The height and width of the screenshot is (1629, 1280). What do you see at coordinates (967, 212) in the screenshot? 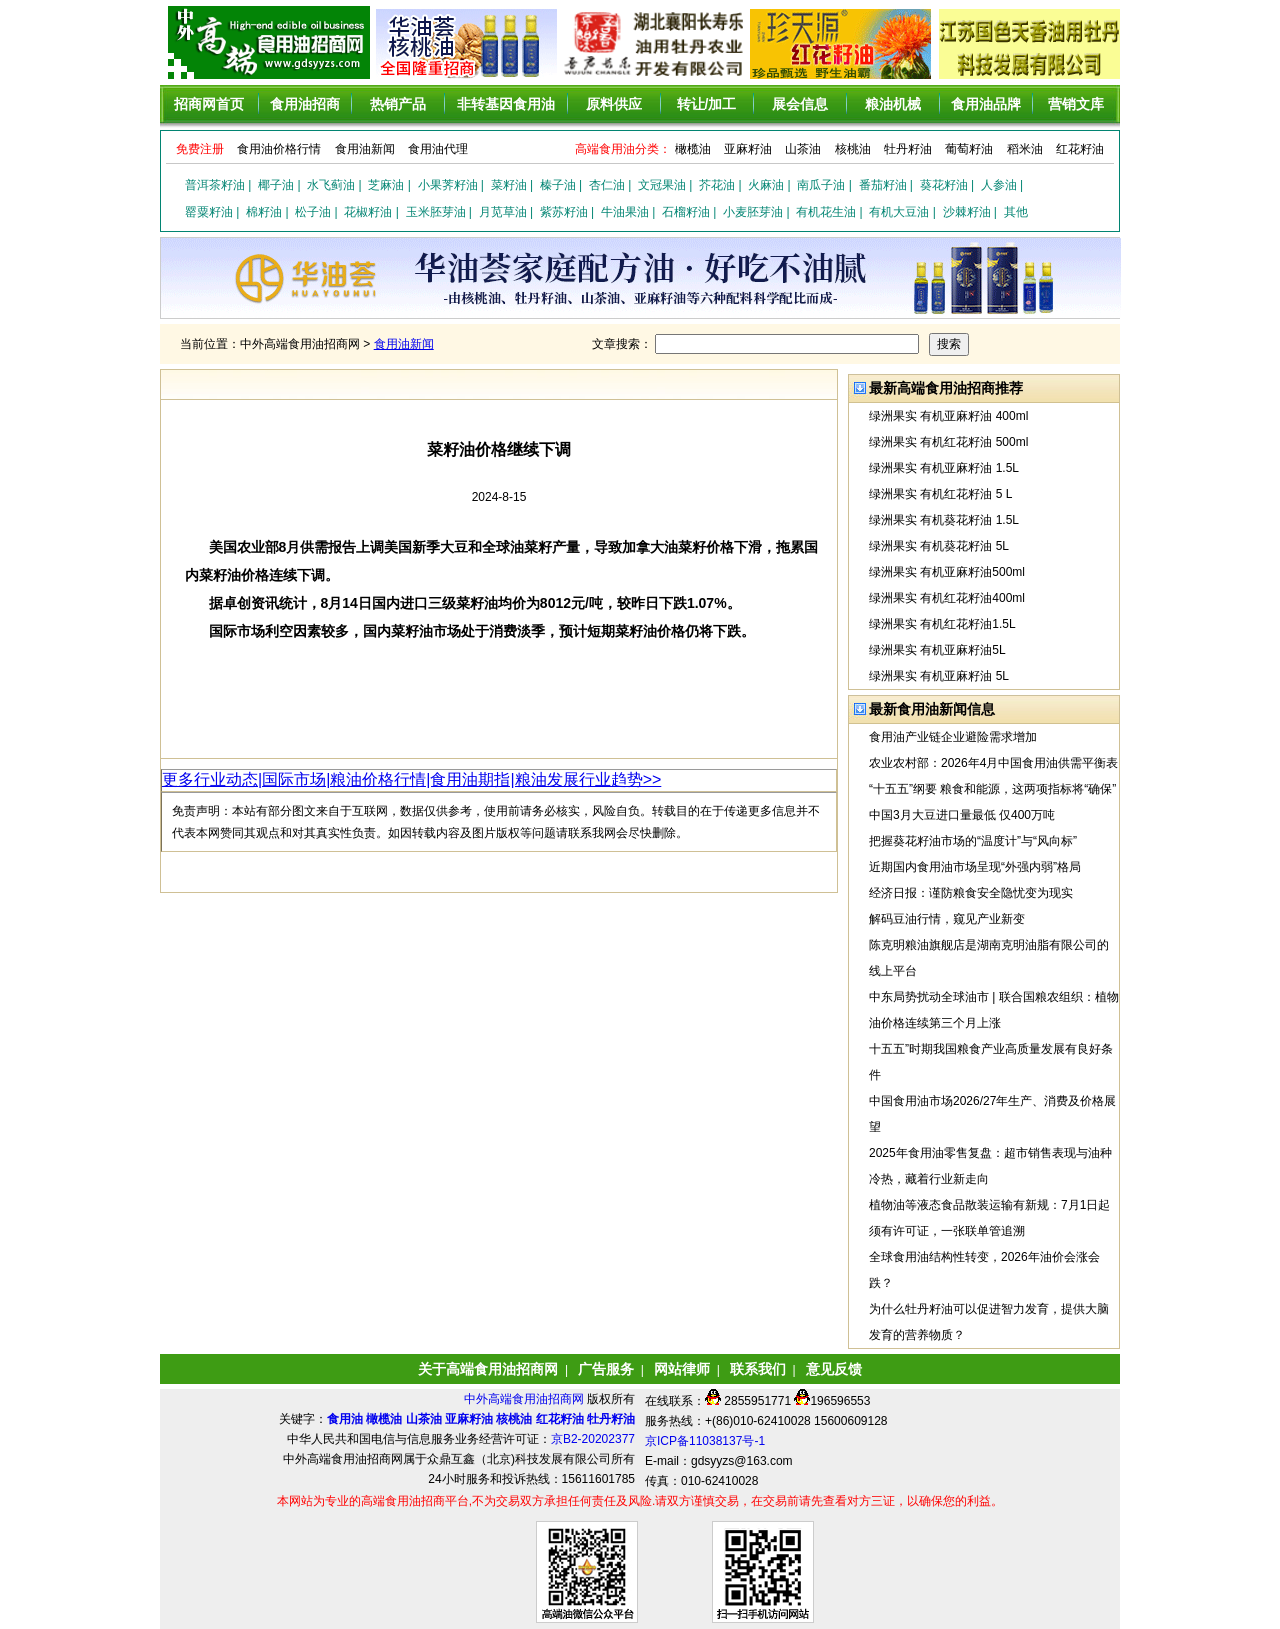
I see `沙棘籽油` at bounding box center [967, 212].